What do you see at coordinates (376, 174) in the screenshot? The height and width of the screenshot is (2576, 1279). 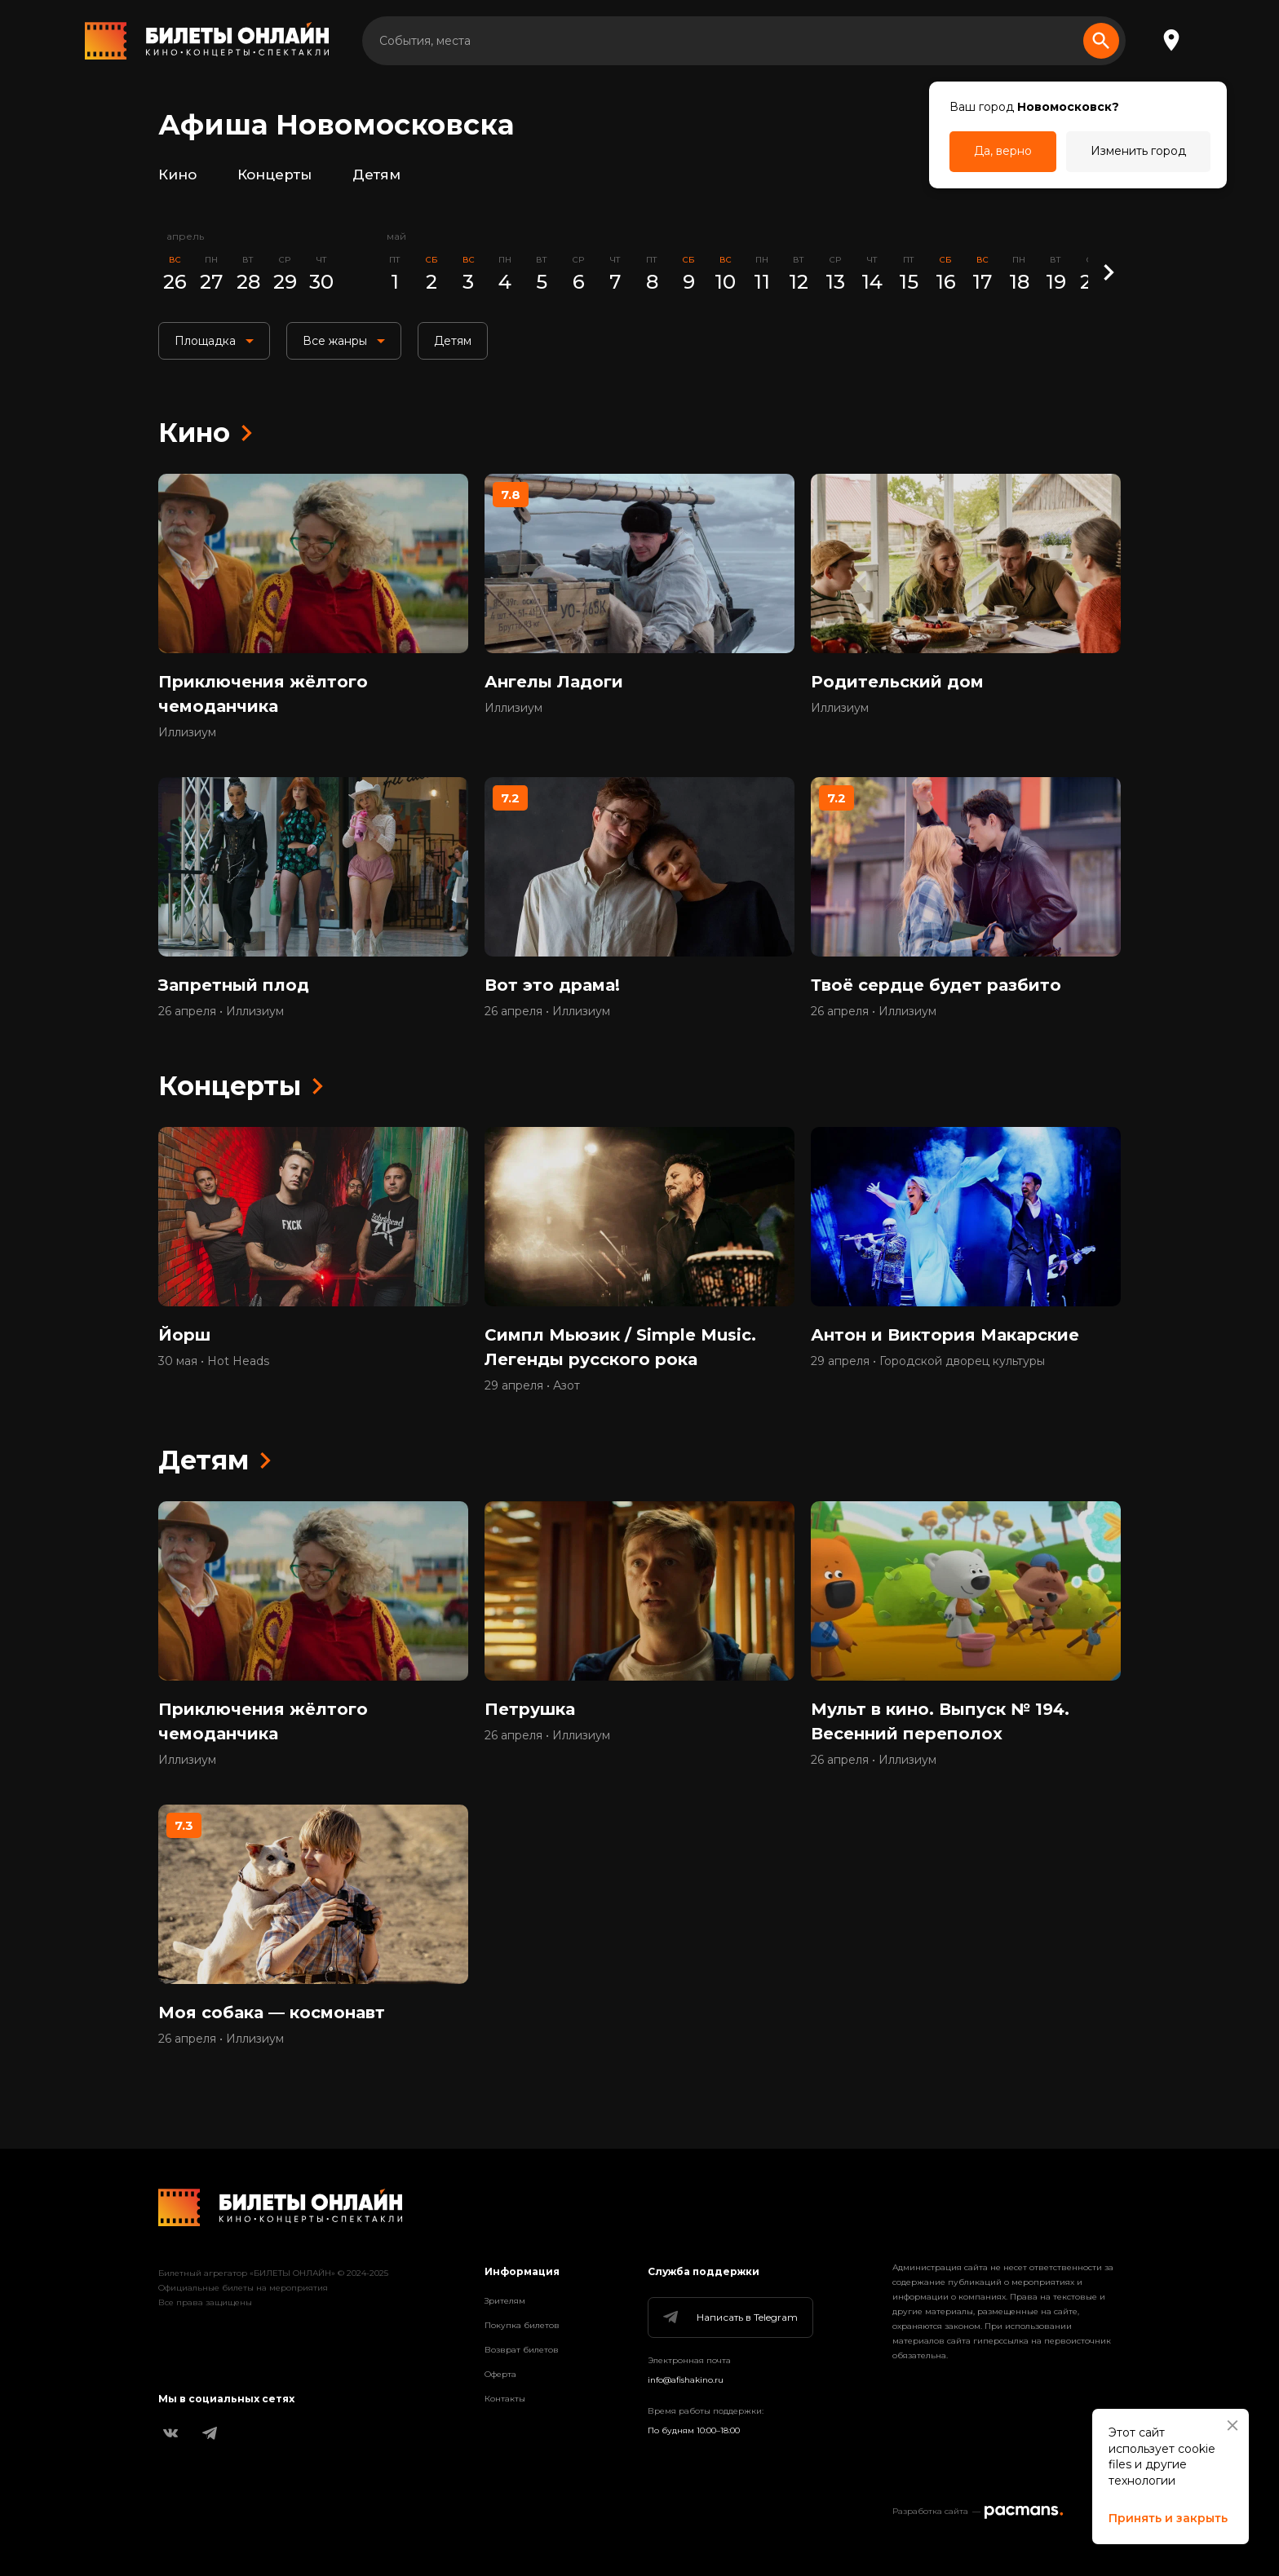 I see `Детям` at bounding box center [376, 174].